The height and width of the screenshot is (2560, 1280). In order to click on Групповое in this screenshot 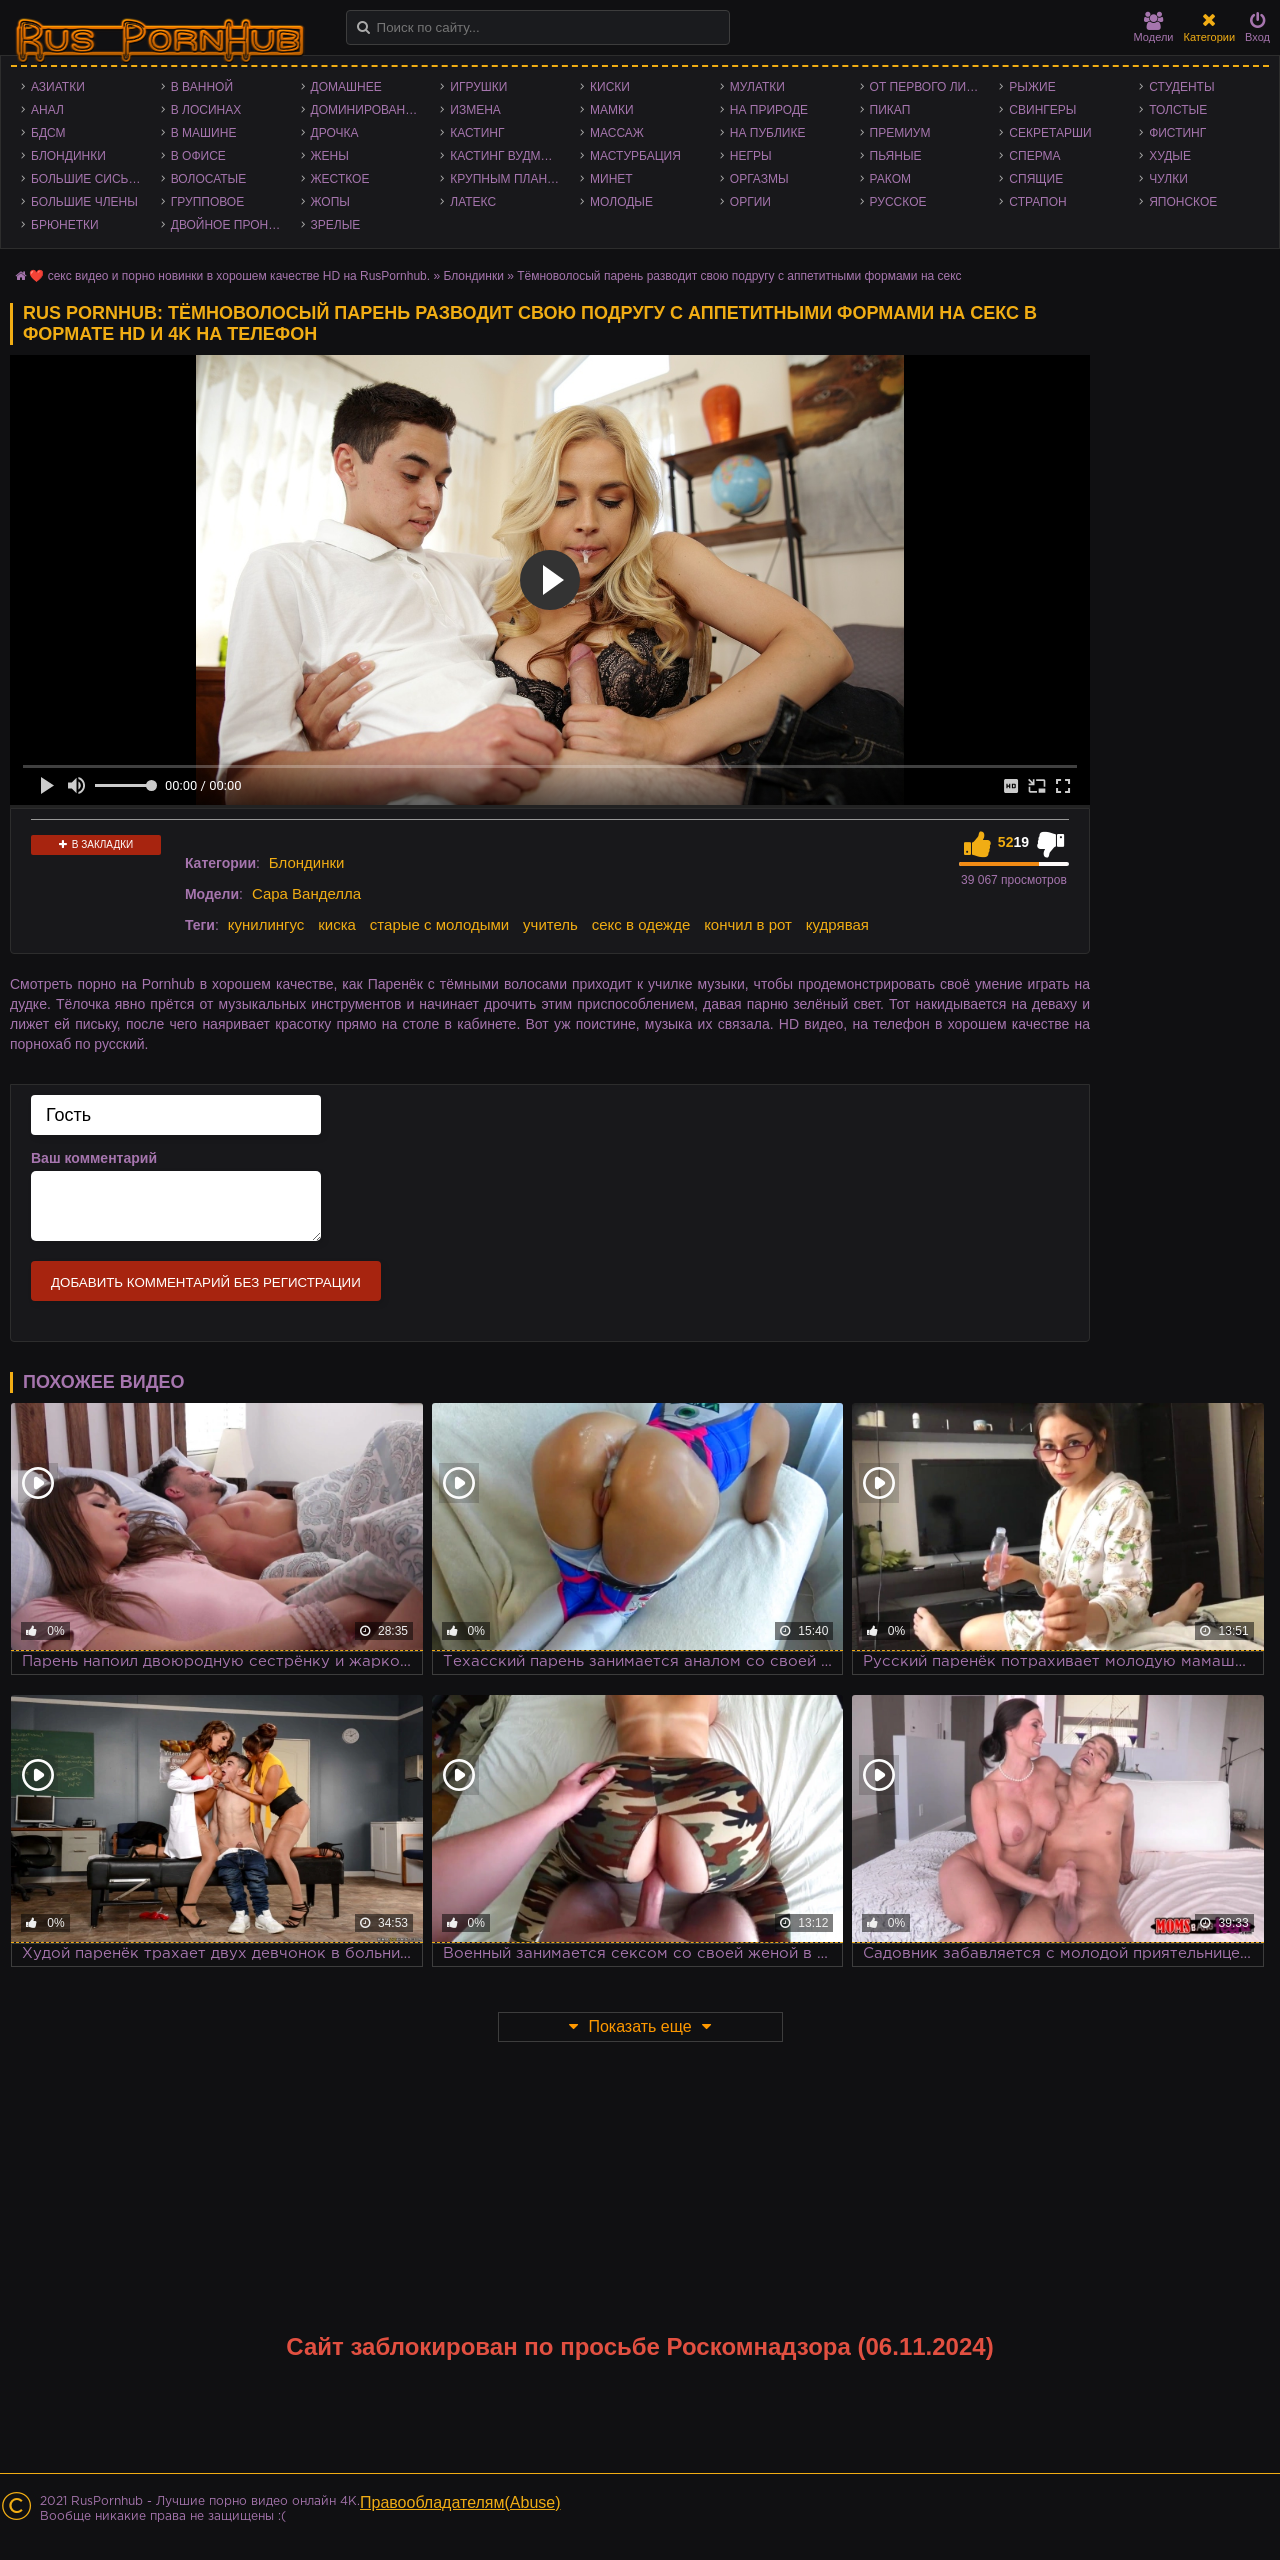, I will do `click(207, 202)`.